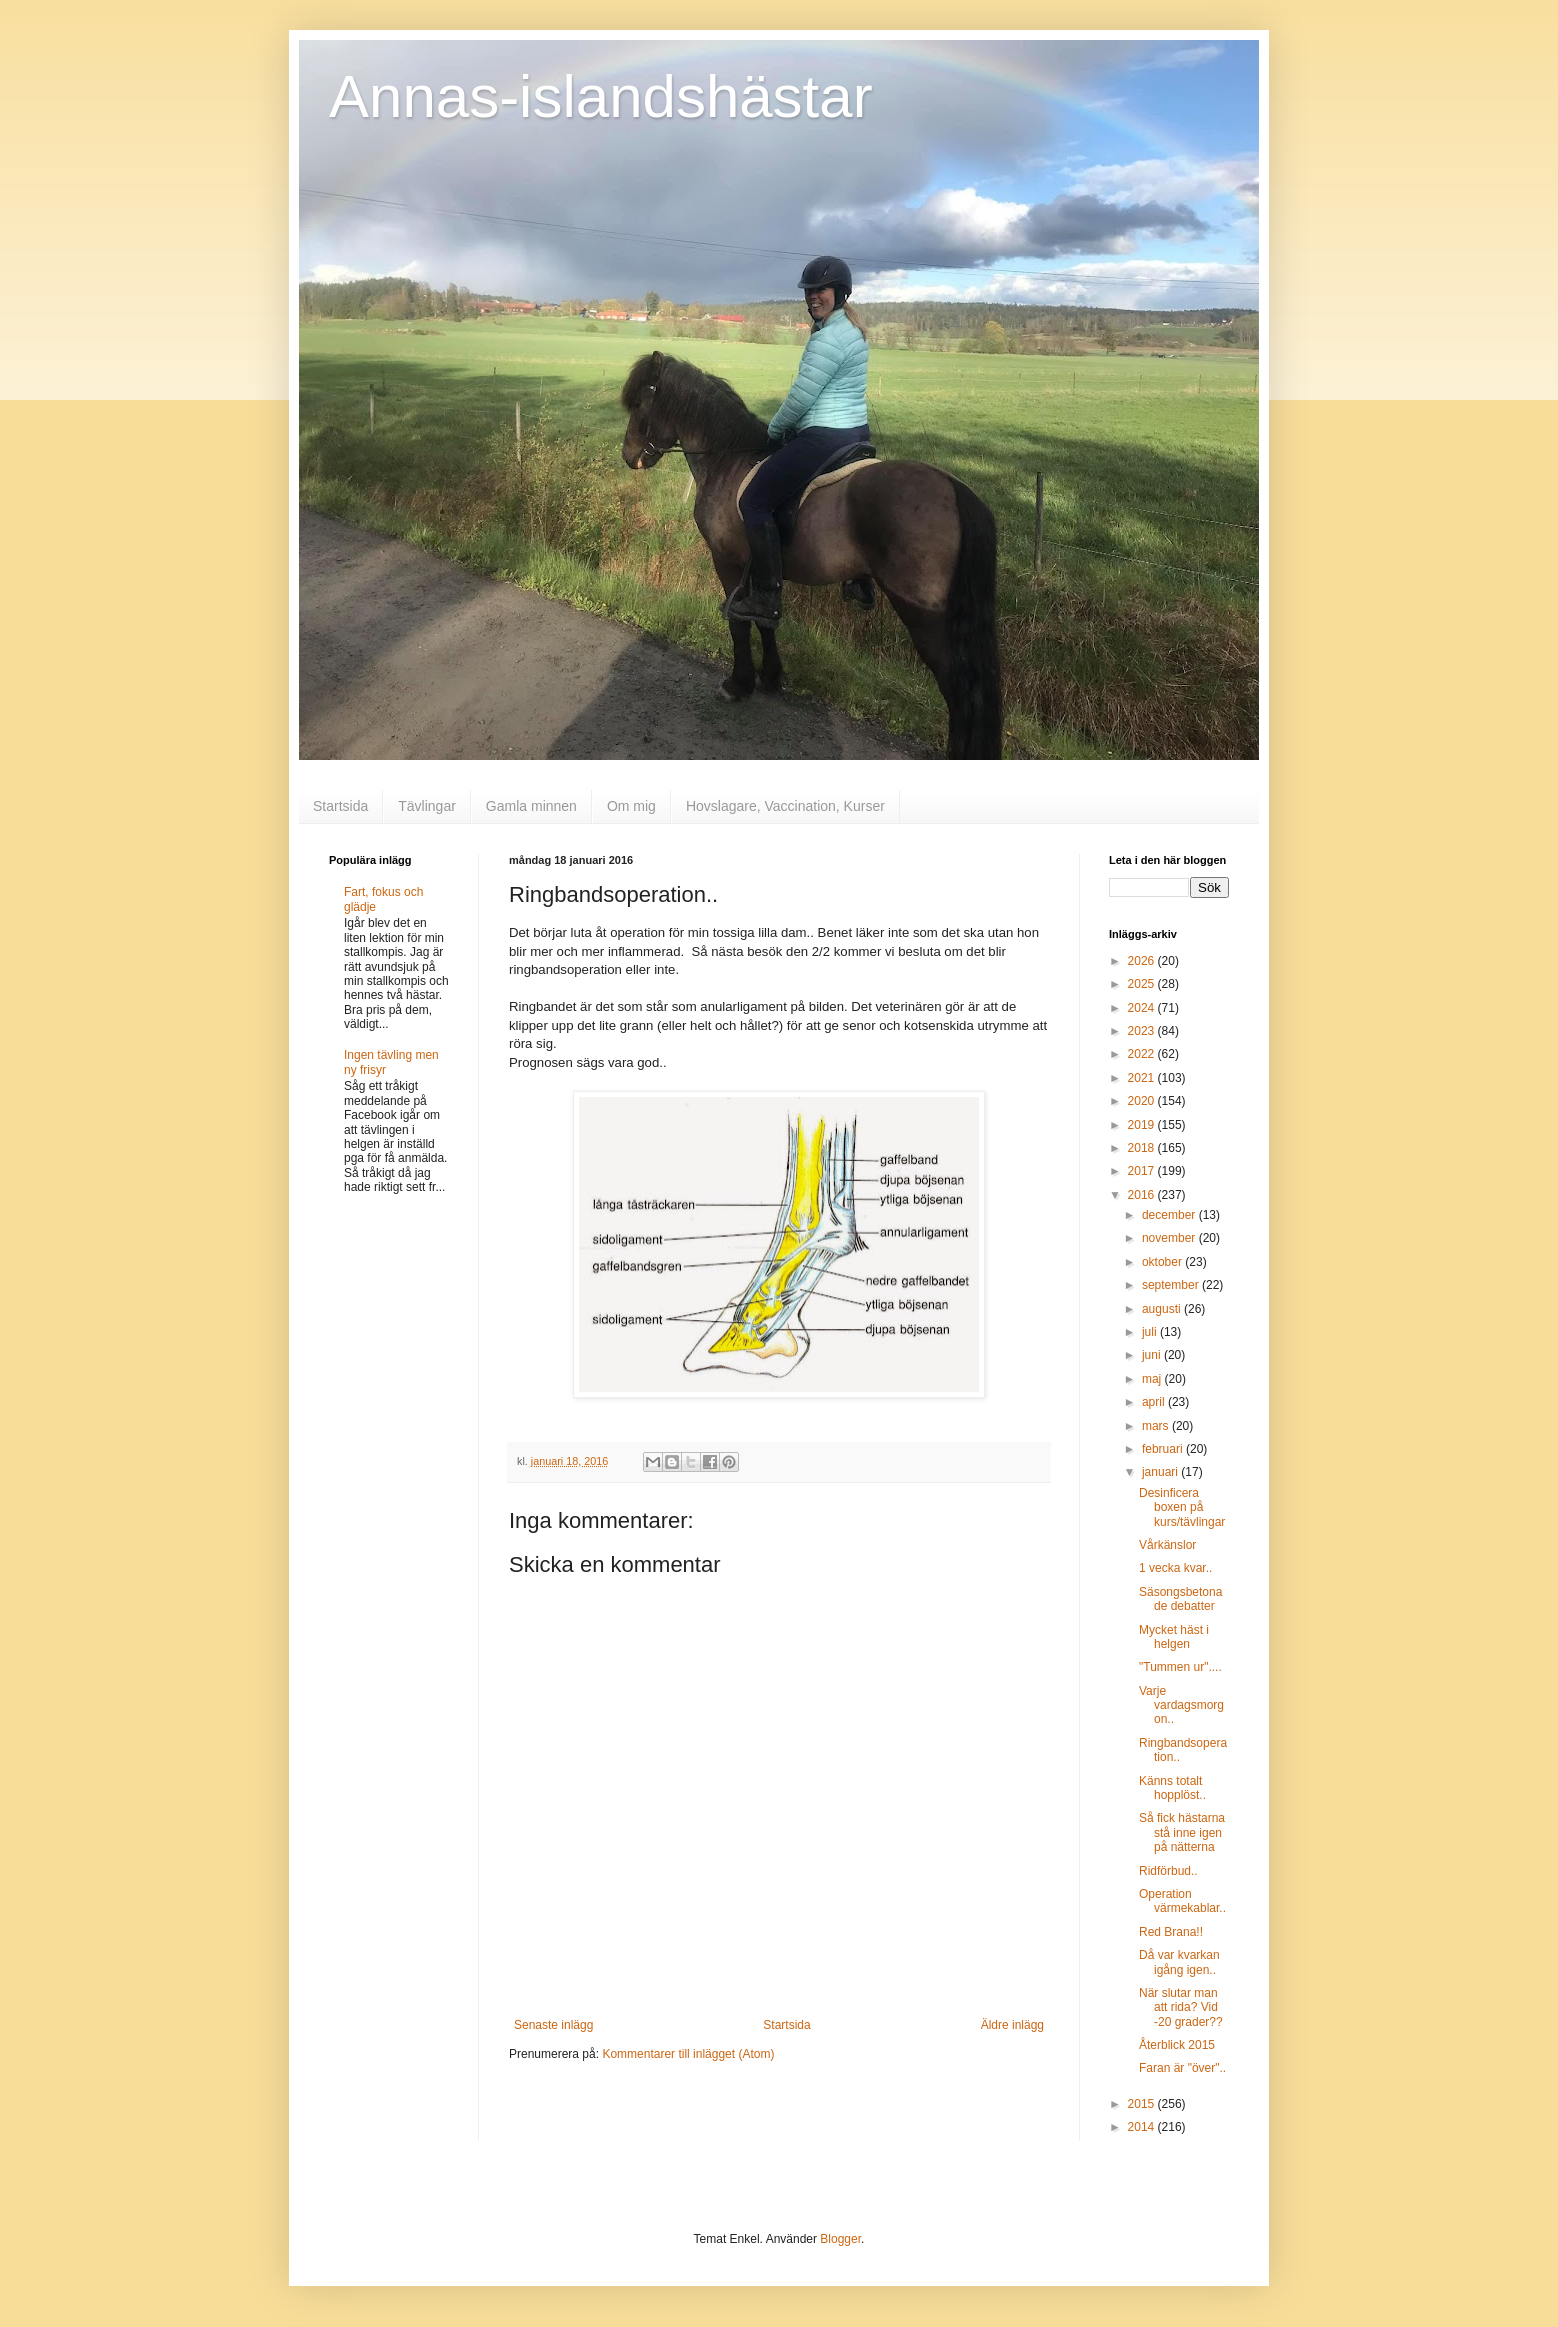  I want to click on Blogger, so click(840, 2239).